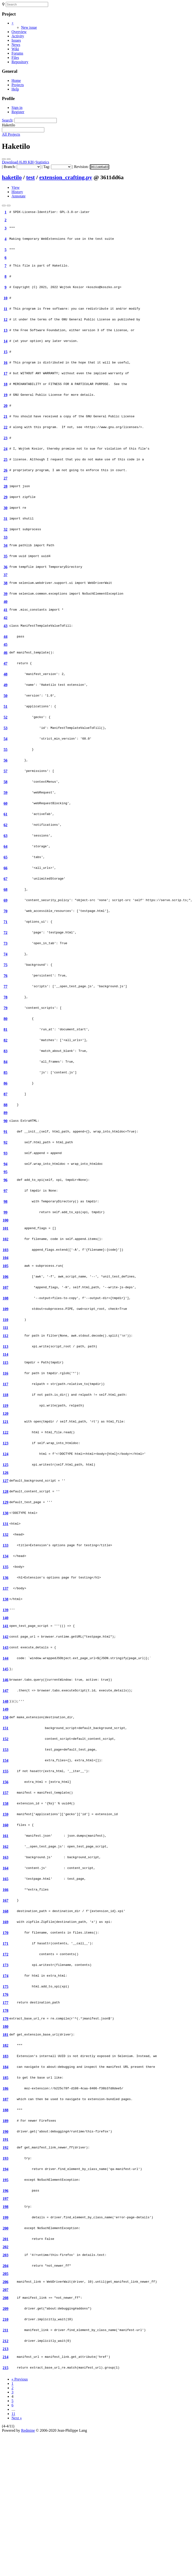 Image resolution: width=193 pixels, height=2576 pixels. Describe the element at coordinates (5, 1995) in the screenshot. I see `166` at that location.